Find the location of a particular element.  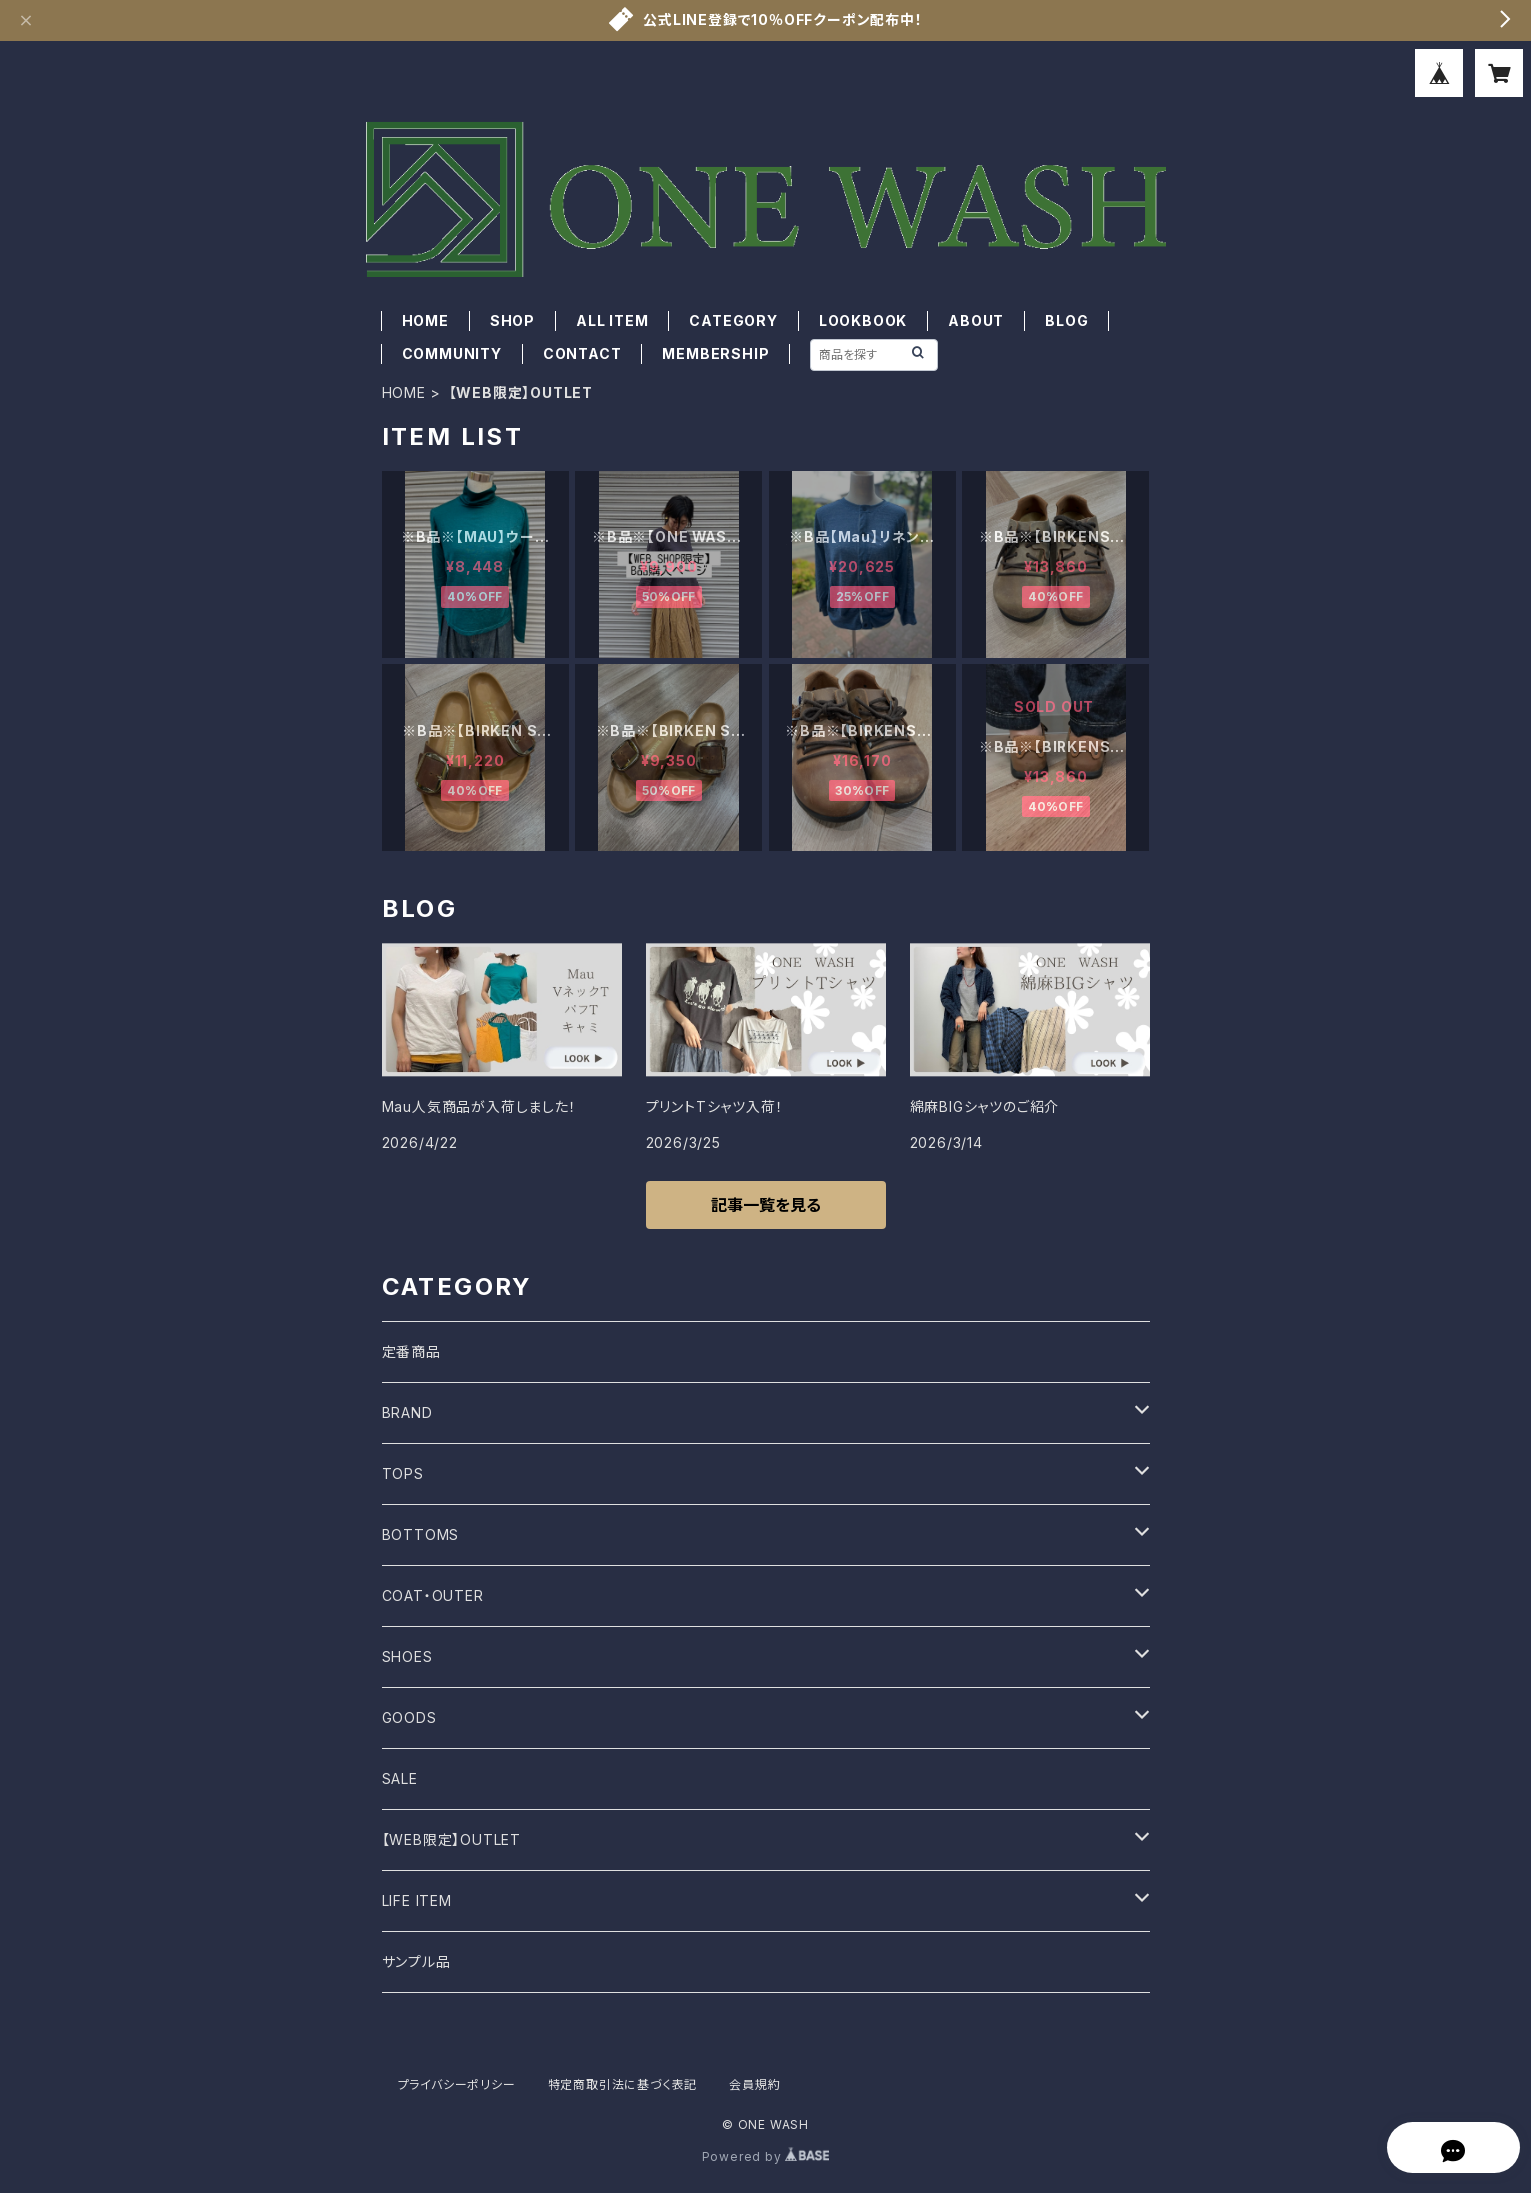

COMMUNITY is located at coordinates (452, 353).